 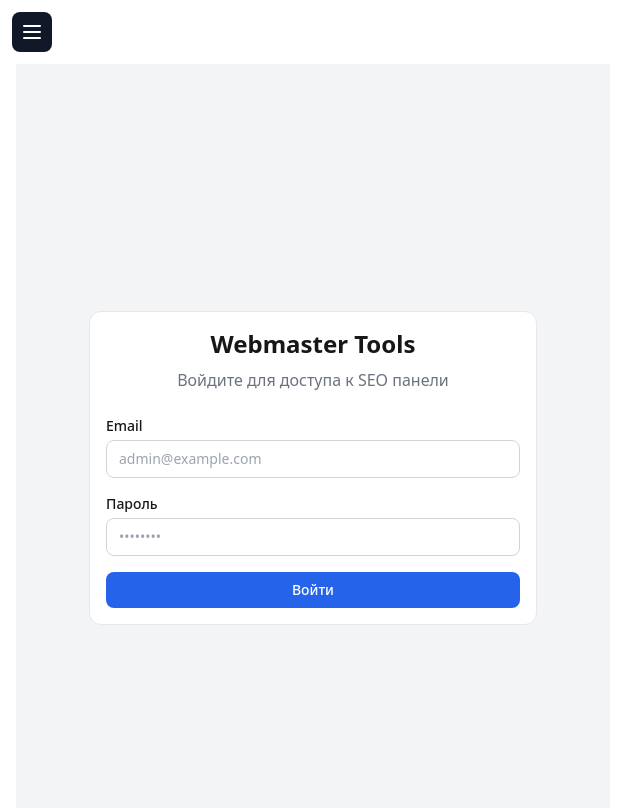 I want to click on Войти, so click(x=313, y=589).